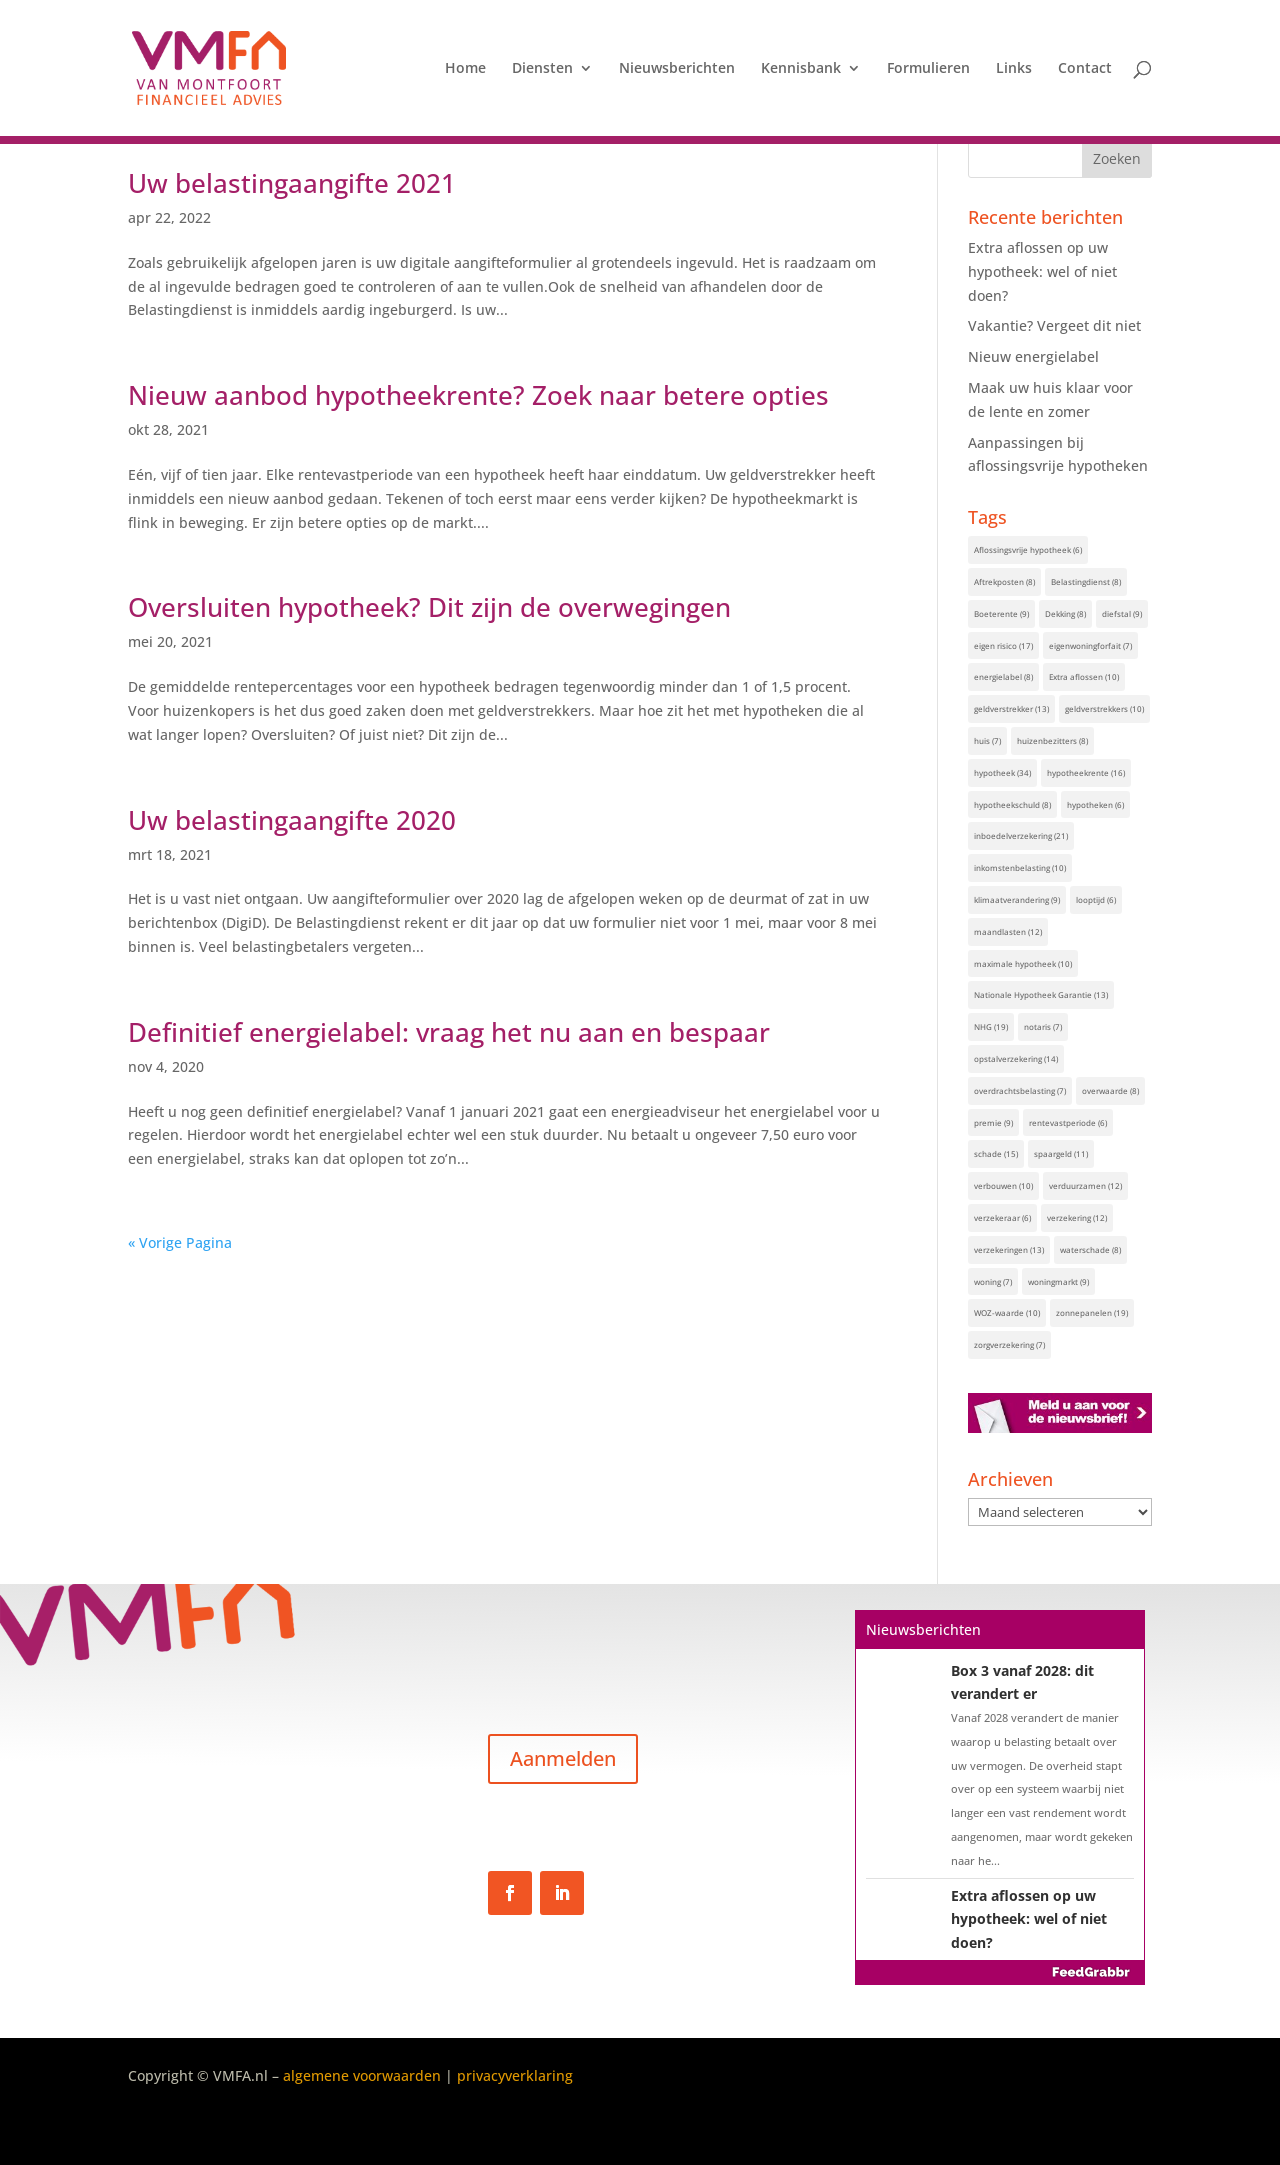 The image size is (1280, 2165). I want to click on Extra aflossen op uw hypotheek: wel of niet doen?, so click(1042, 271).